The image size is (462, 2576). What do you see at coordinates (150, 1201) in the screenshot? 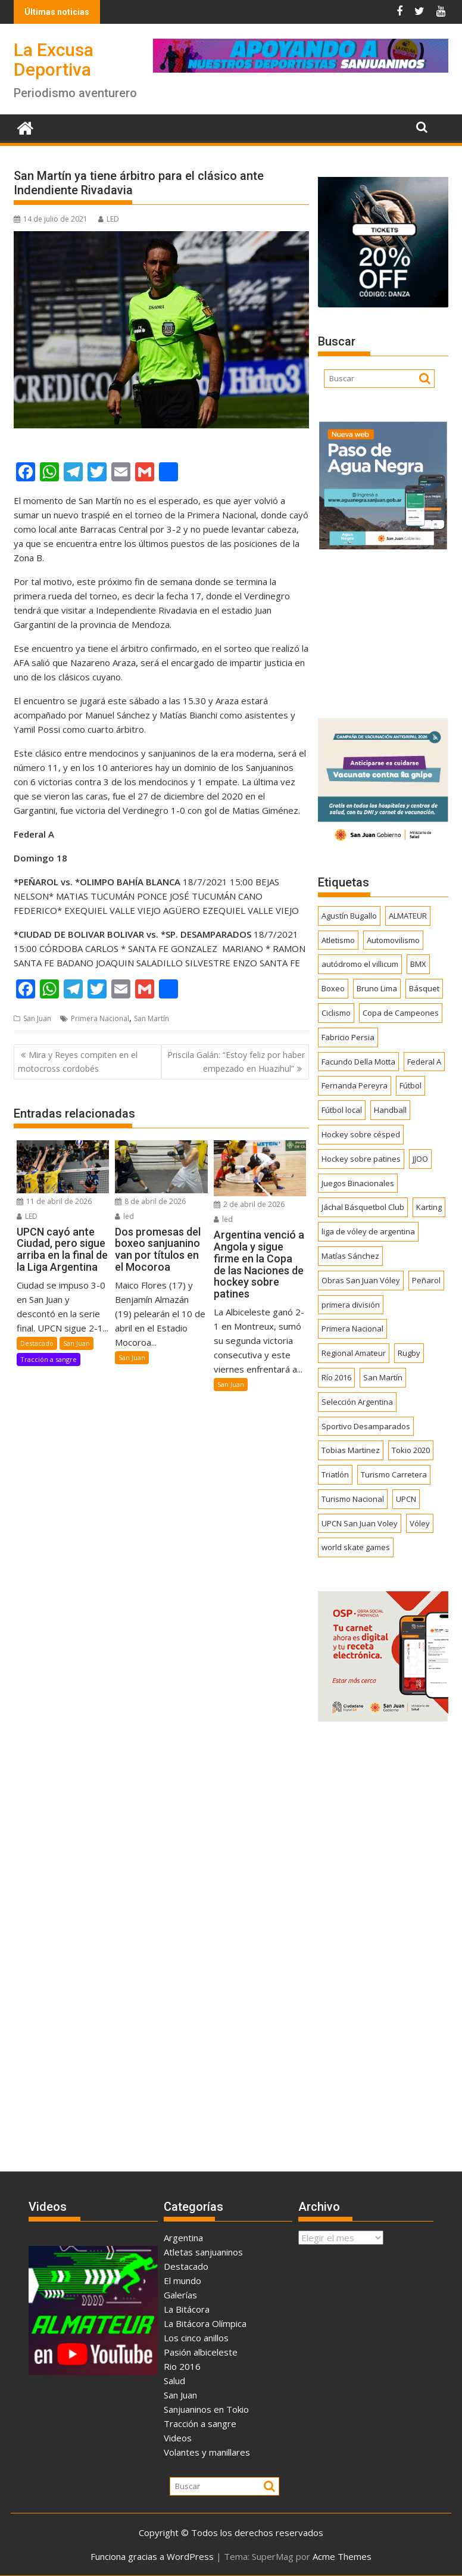
I see `8 de abril de 2026` at bounding box center [150, 1201].